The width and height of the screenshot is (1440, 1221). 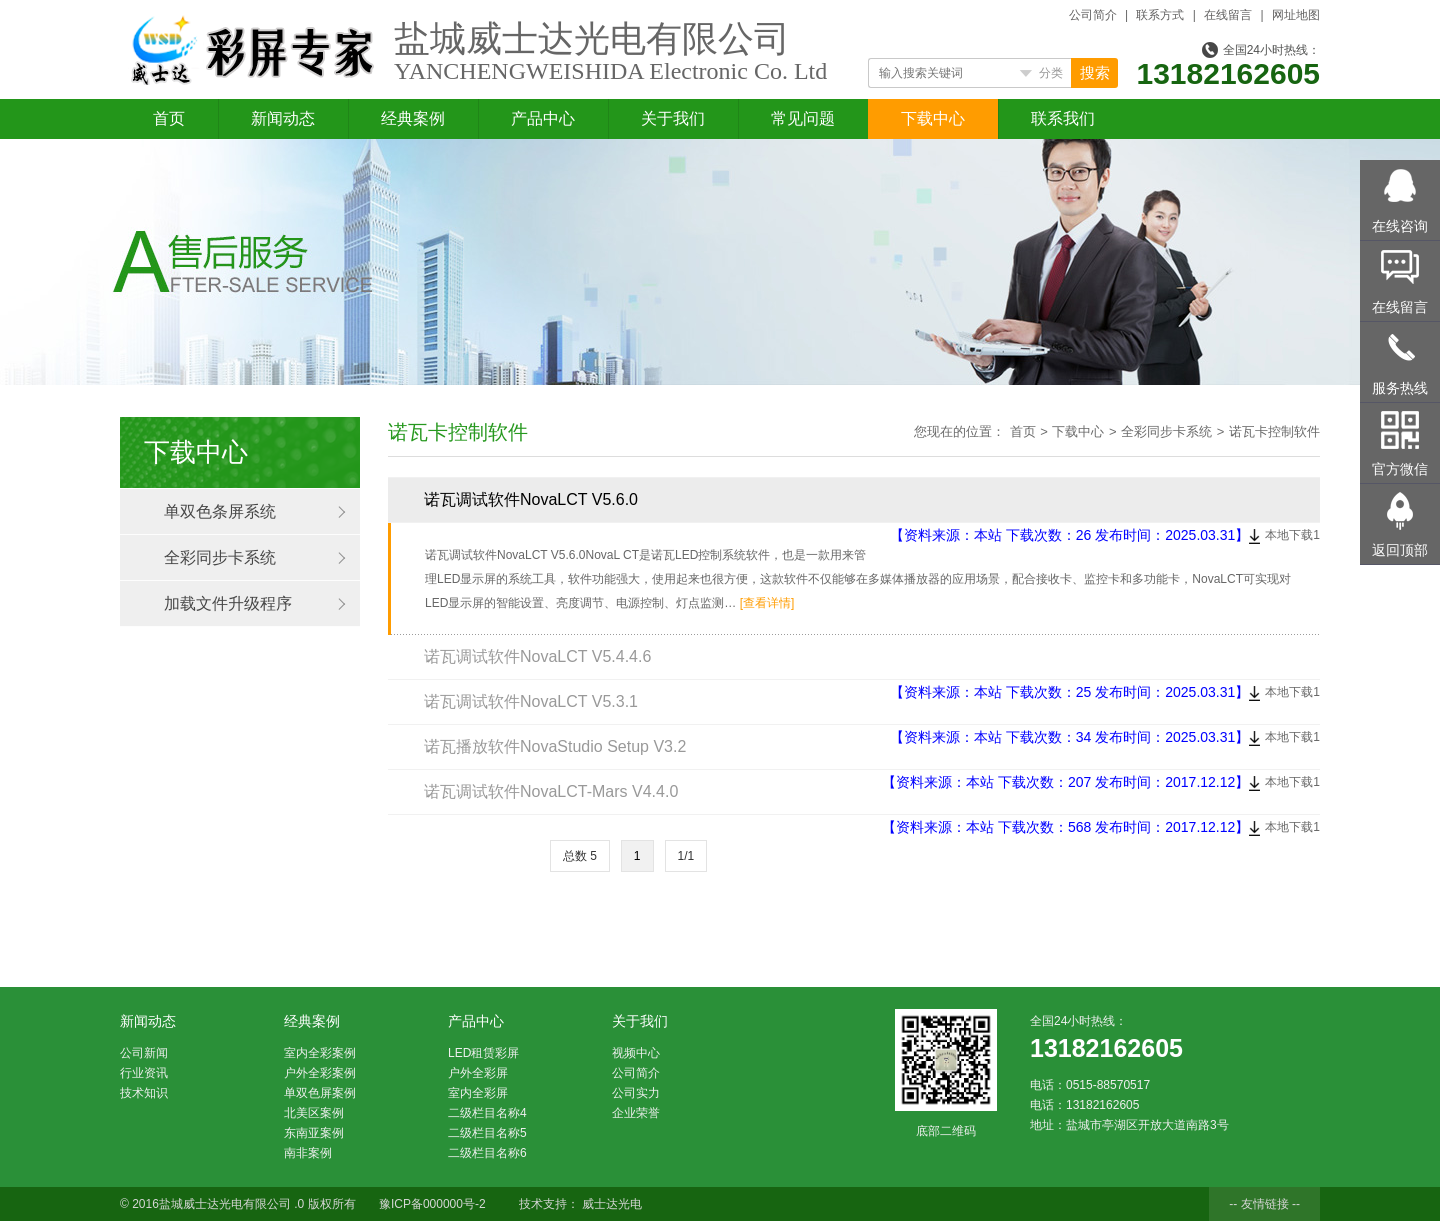 I want to click on 本地下载1, so click(x=1292, y=535).